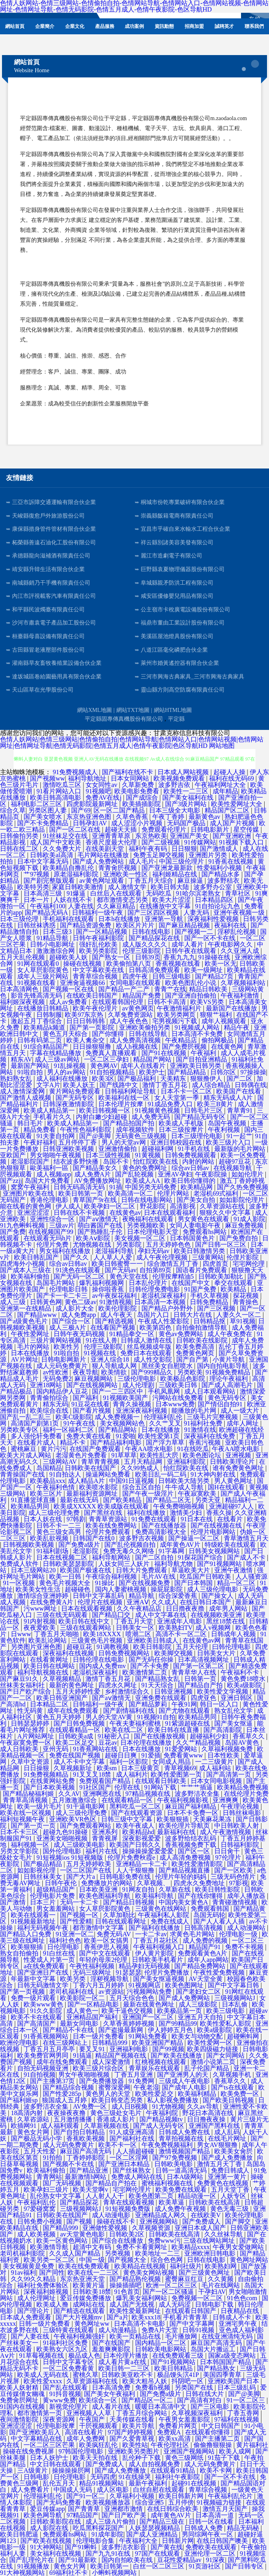 This screenshot has height=2576, width=269. Describe the element at coordinates (135, 976) in the screenshot. I see `四虎午夜` at that location.